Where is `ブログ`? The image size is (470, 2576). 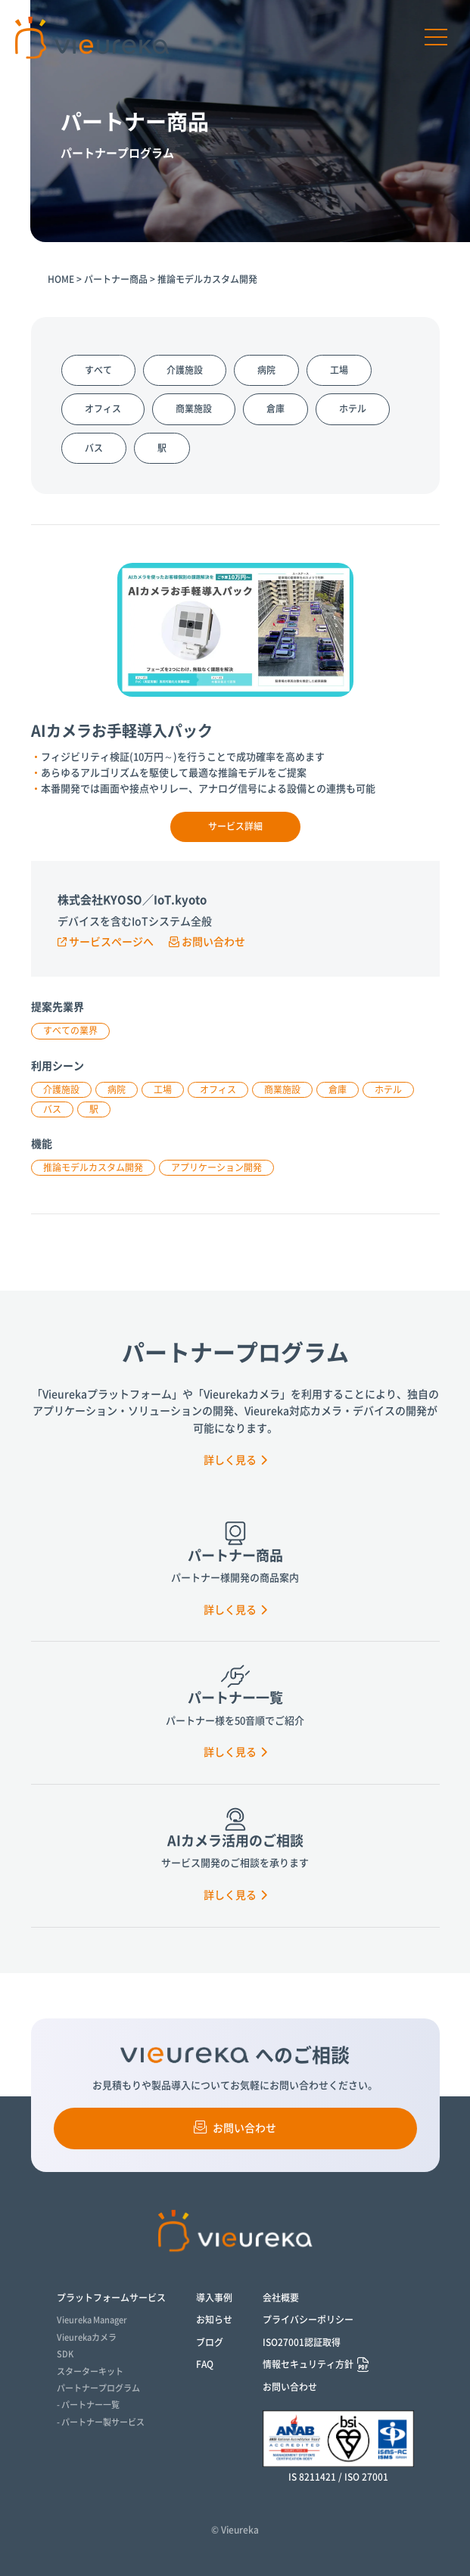 ブログ is located at coordinates (209, 2342).